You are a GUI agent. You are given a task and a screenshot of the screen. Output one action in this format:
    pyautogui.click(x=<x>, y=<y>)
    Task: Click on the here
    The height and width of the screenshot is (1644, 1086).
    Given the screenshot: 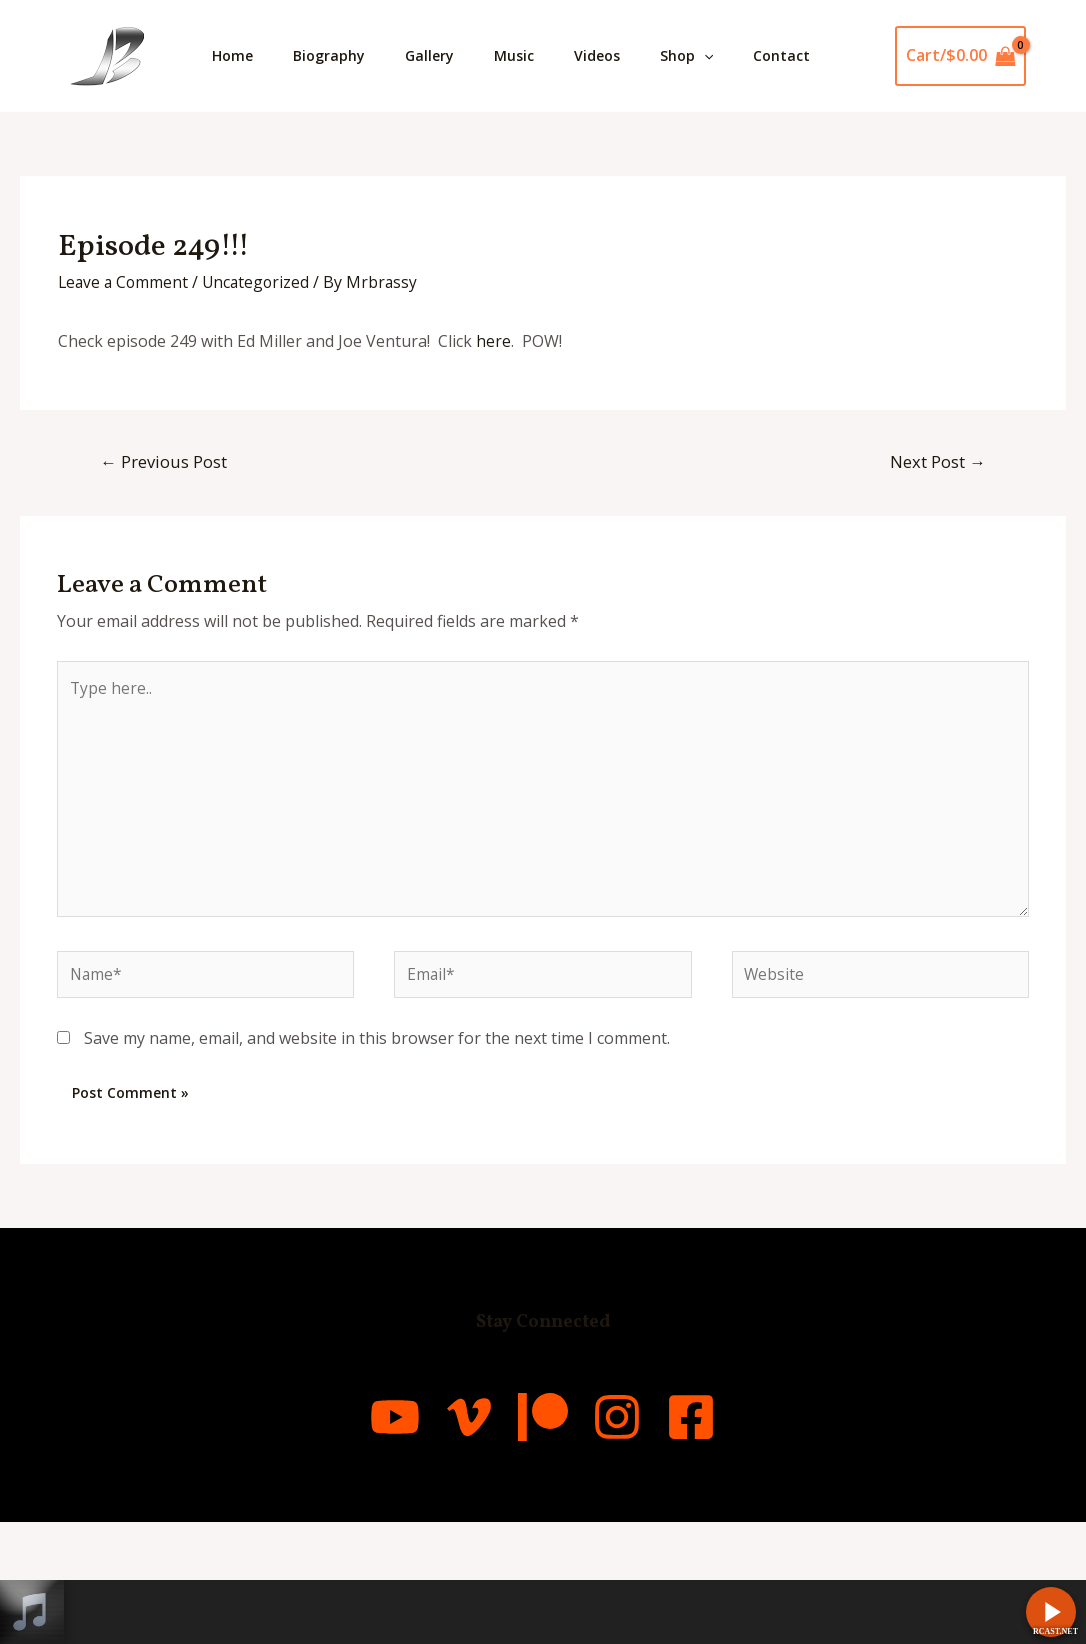 What is the action you would take?
    pyautogui.click(x=493, y=453)
    